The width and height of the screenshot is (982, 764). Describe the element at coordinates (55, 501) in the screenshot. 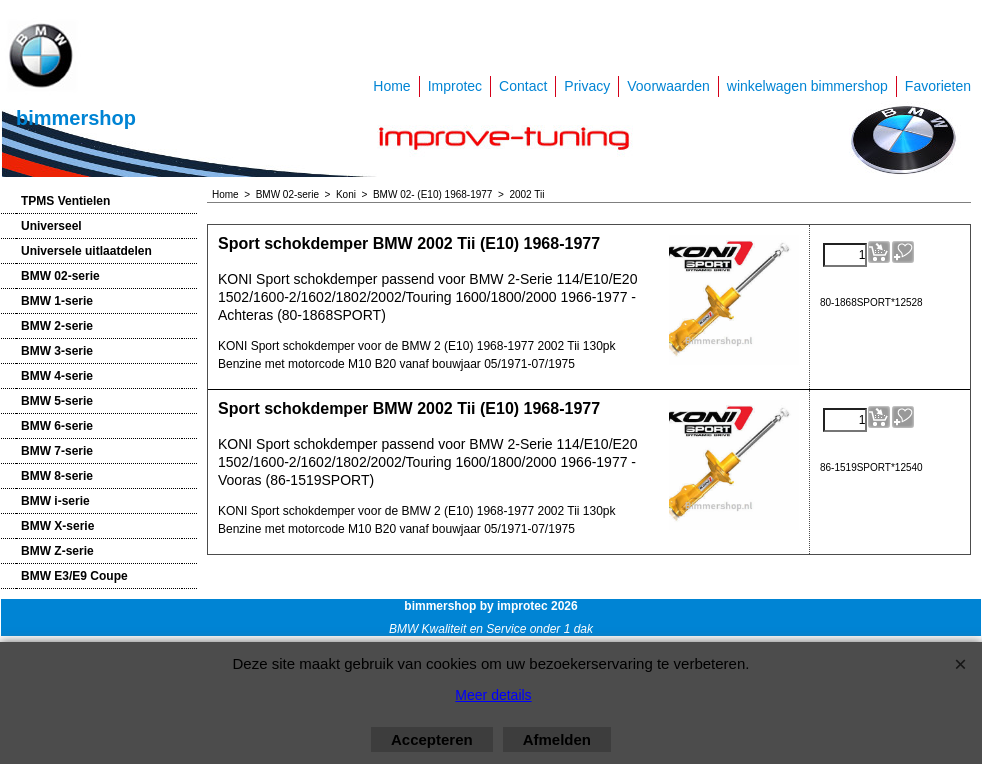

I see `BMW i-serie` at that location.